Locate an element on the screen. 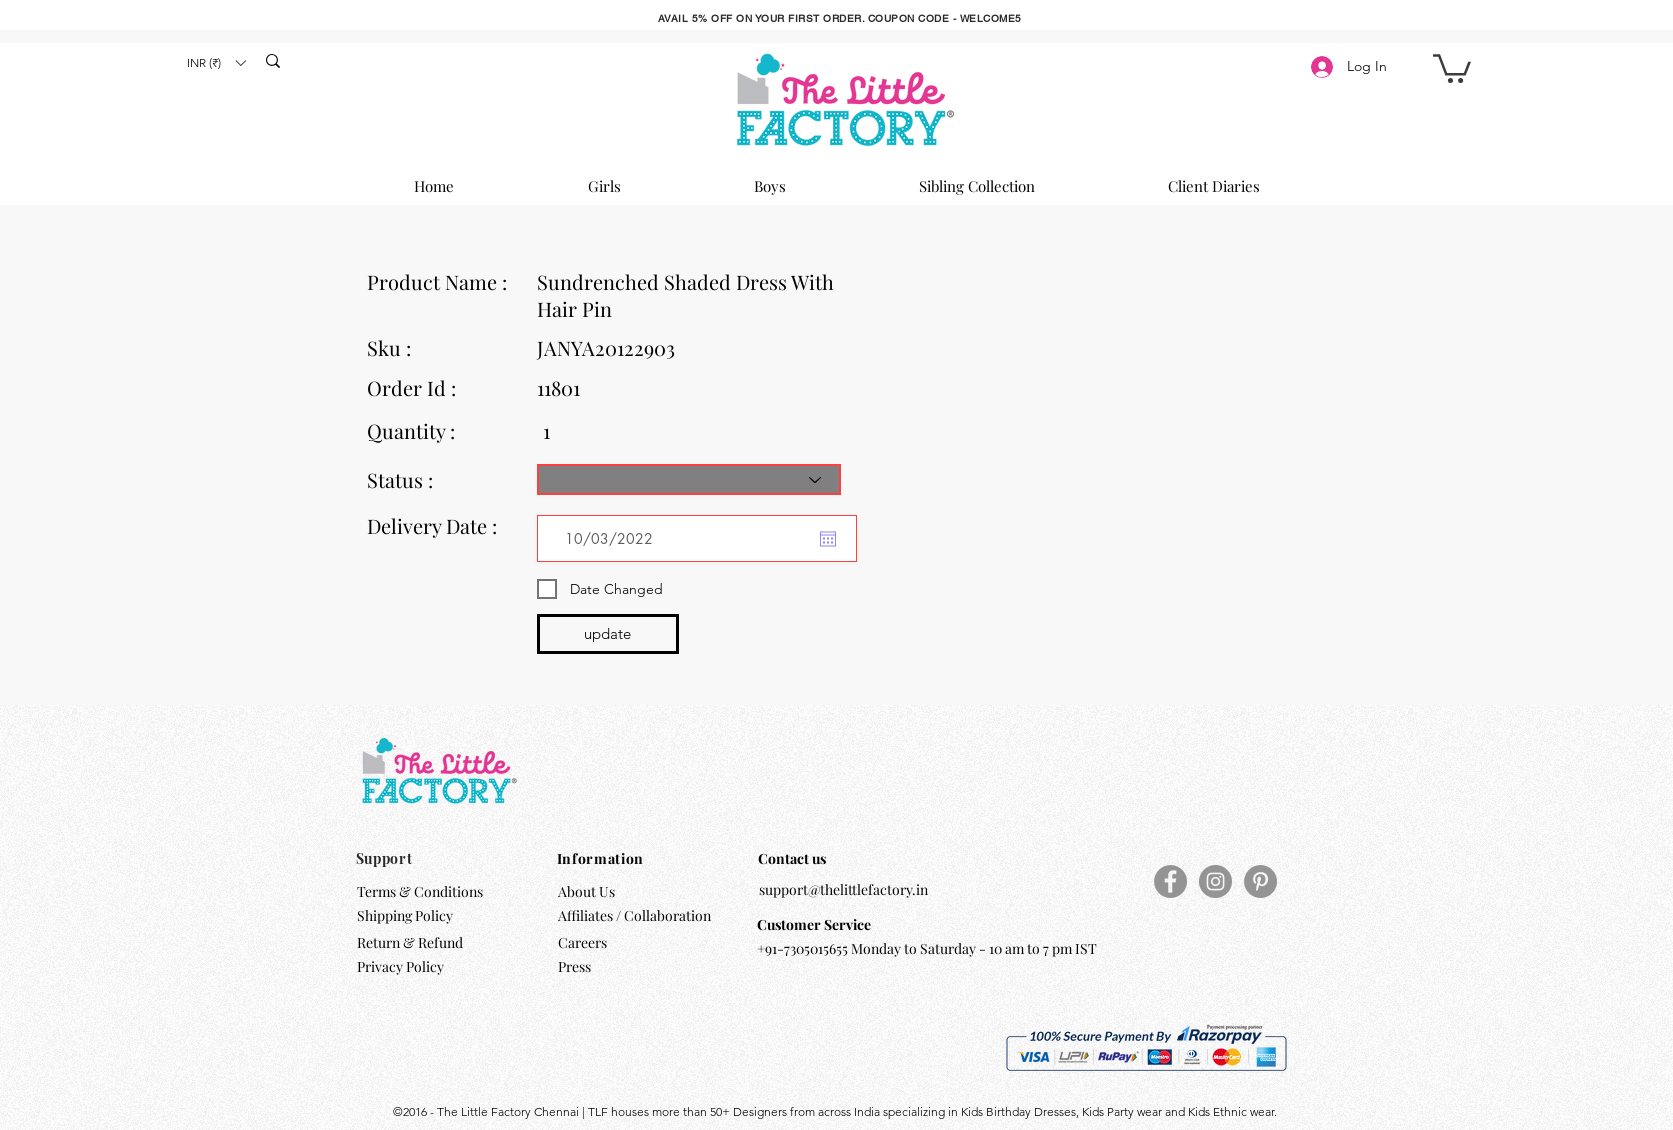 The image size is (1673, 1130). [update] is located at coordinates (608, 634).